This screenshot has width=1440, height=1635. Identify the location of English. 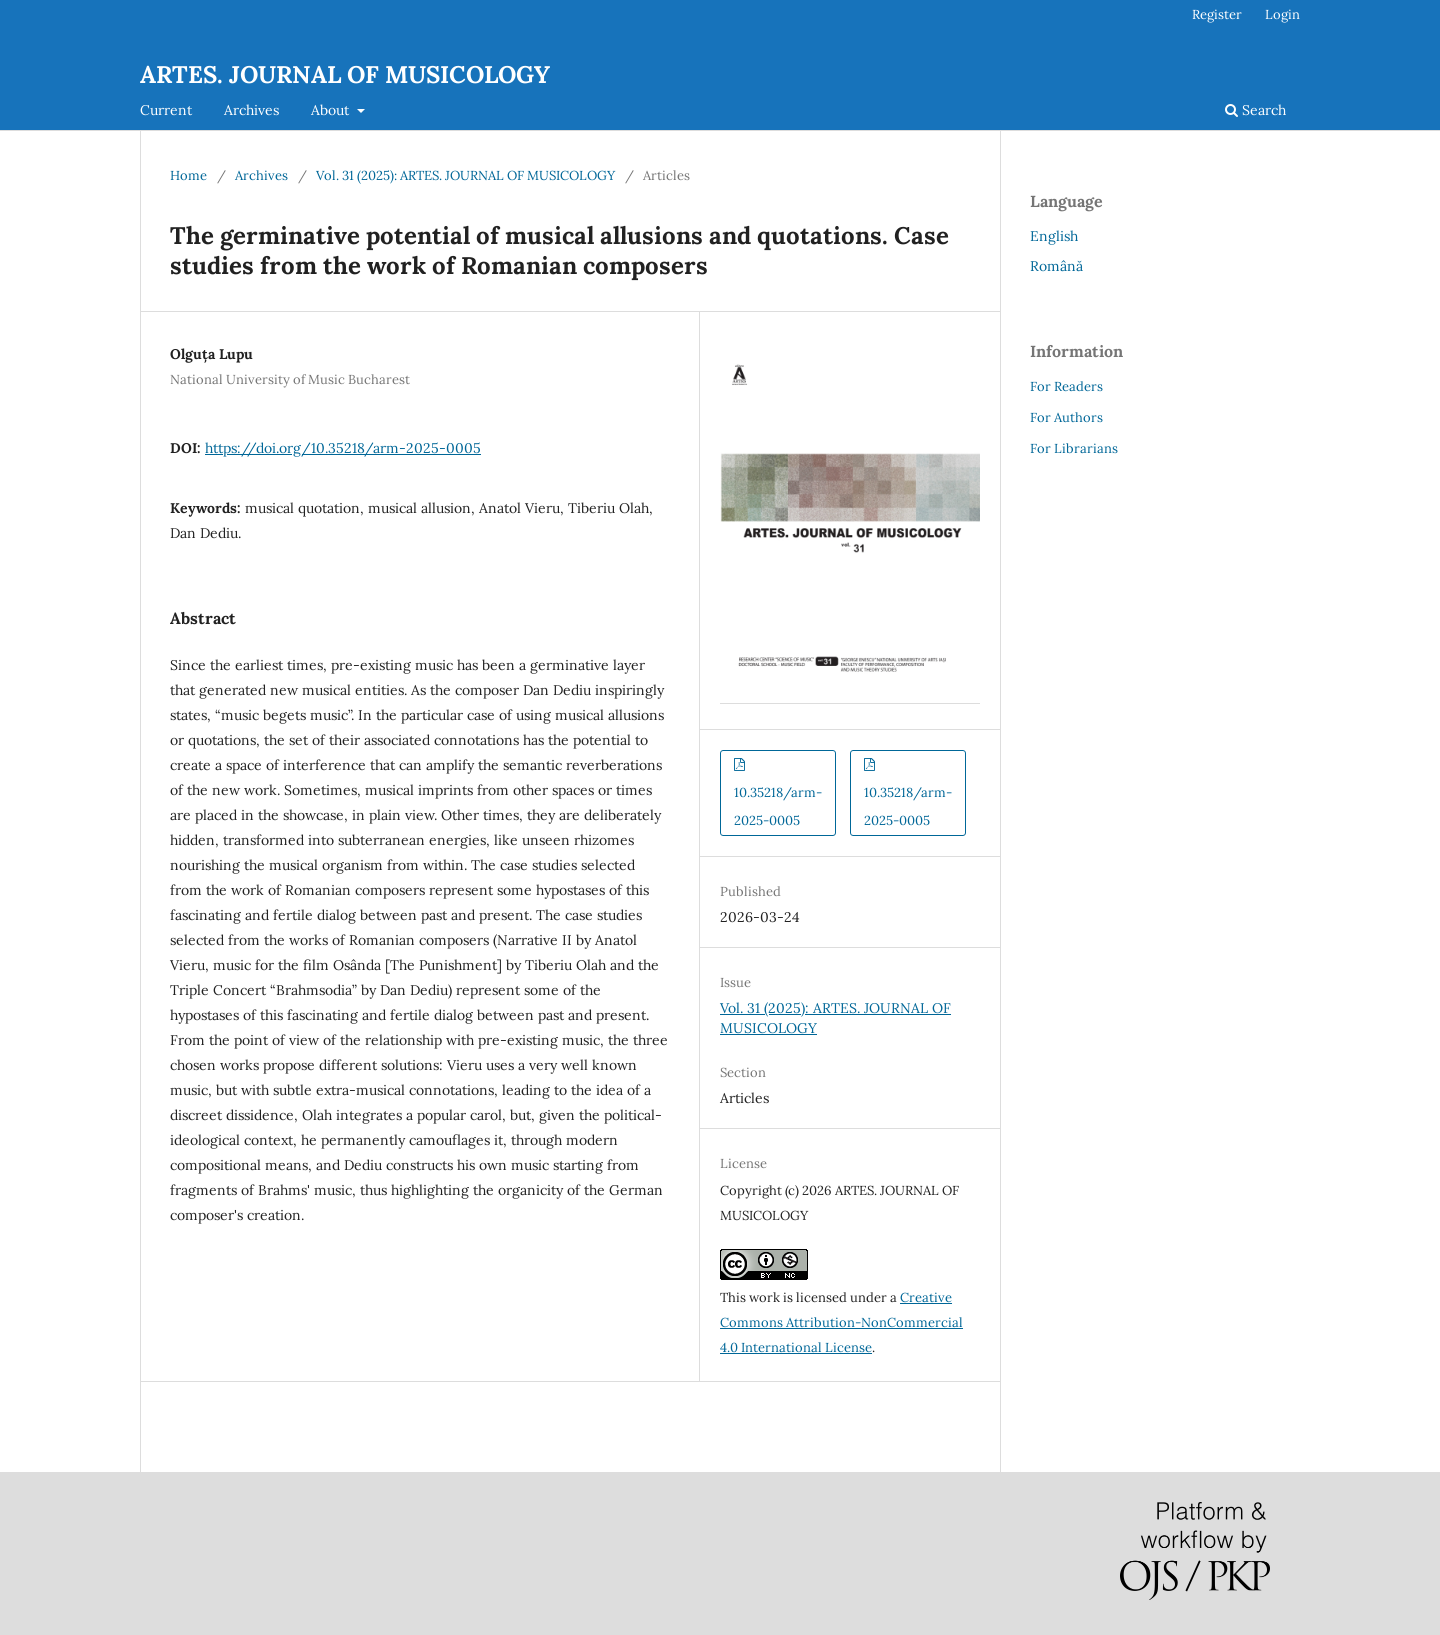
(1054, 236).